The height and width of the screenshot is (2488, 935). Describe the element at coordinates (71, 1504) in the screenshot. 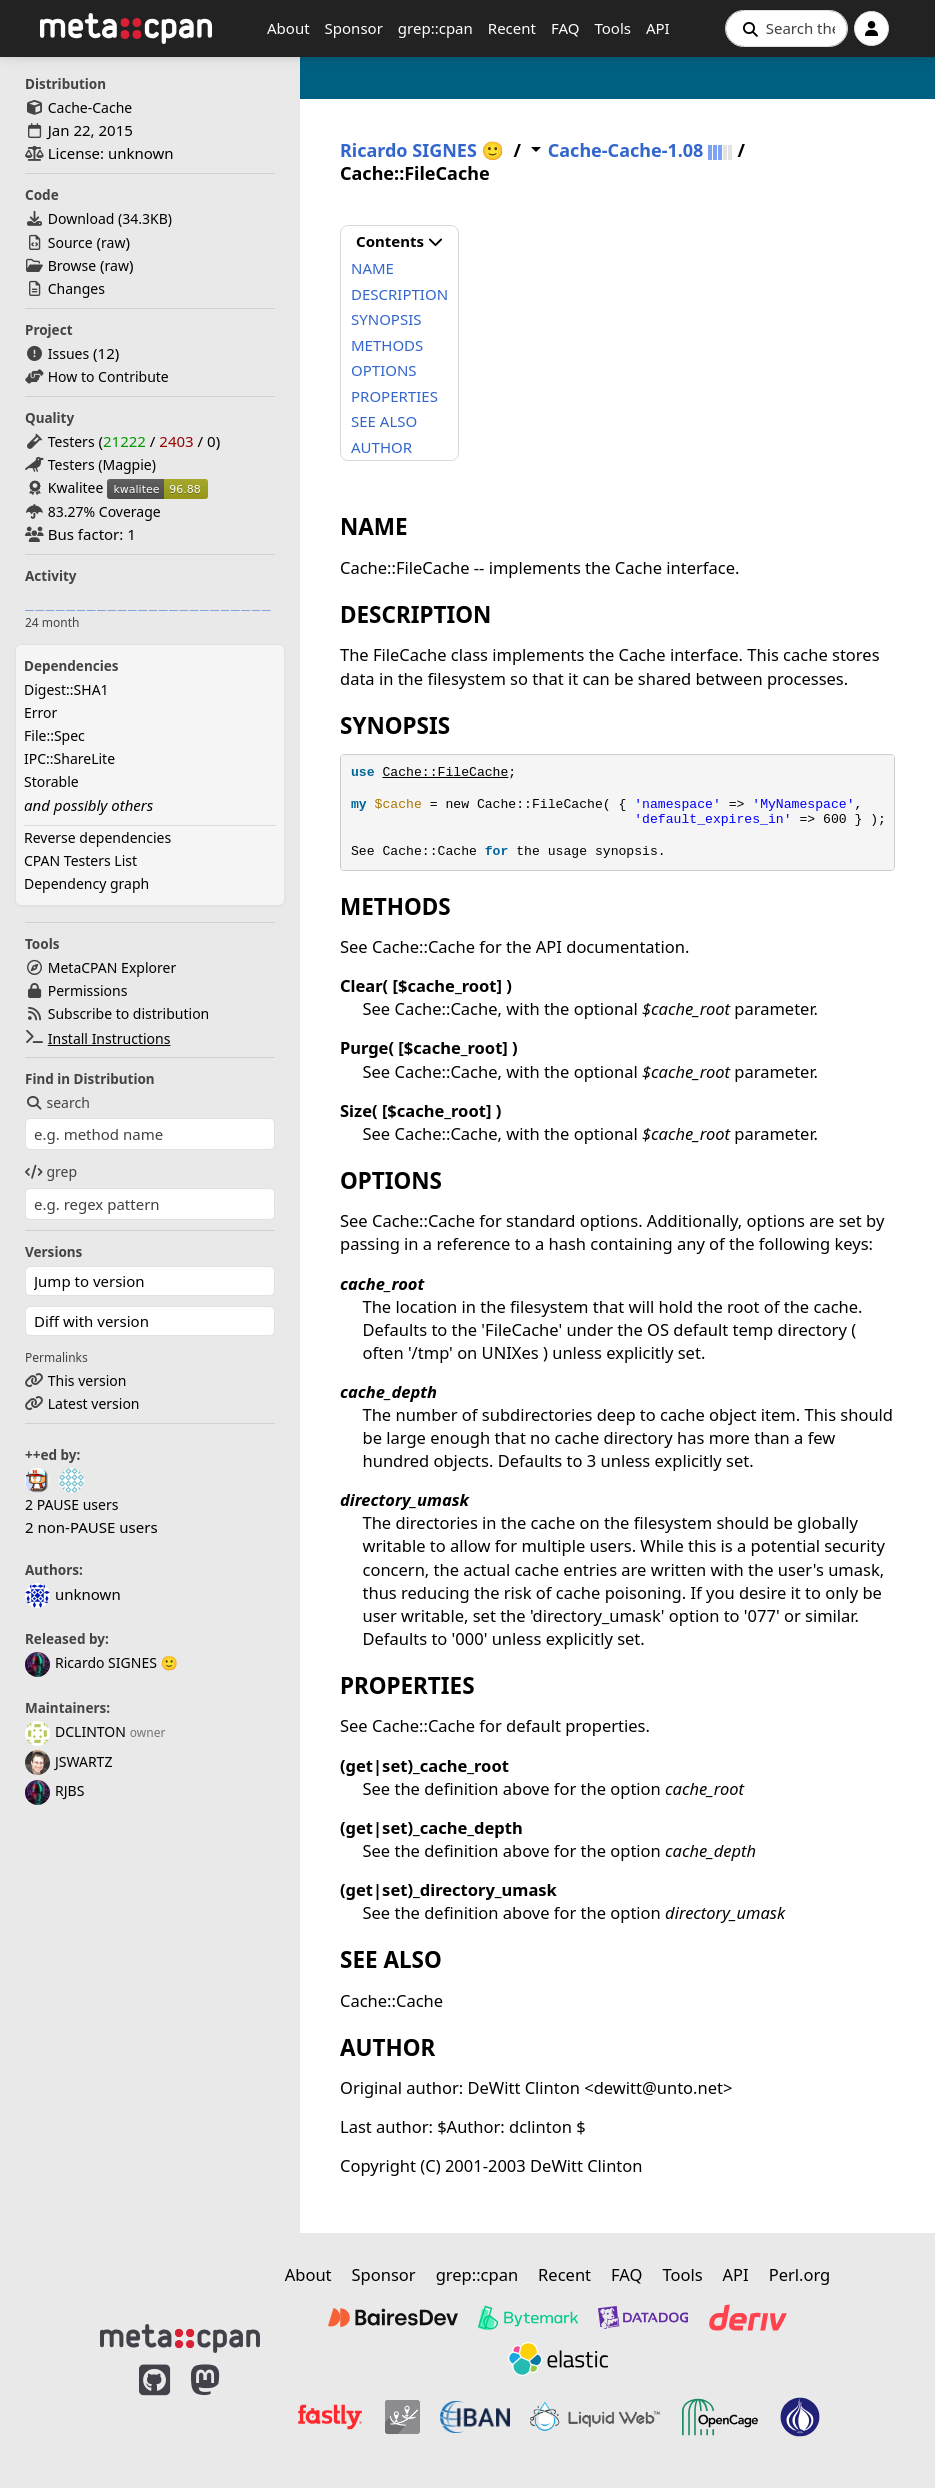

I see `2 PAUSE users` at that location.